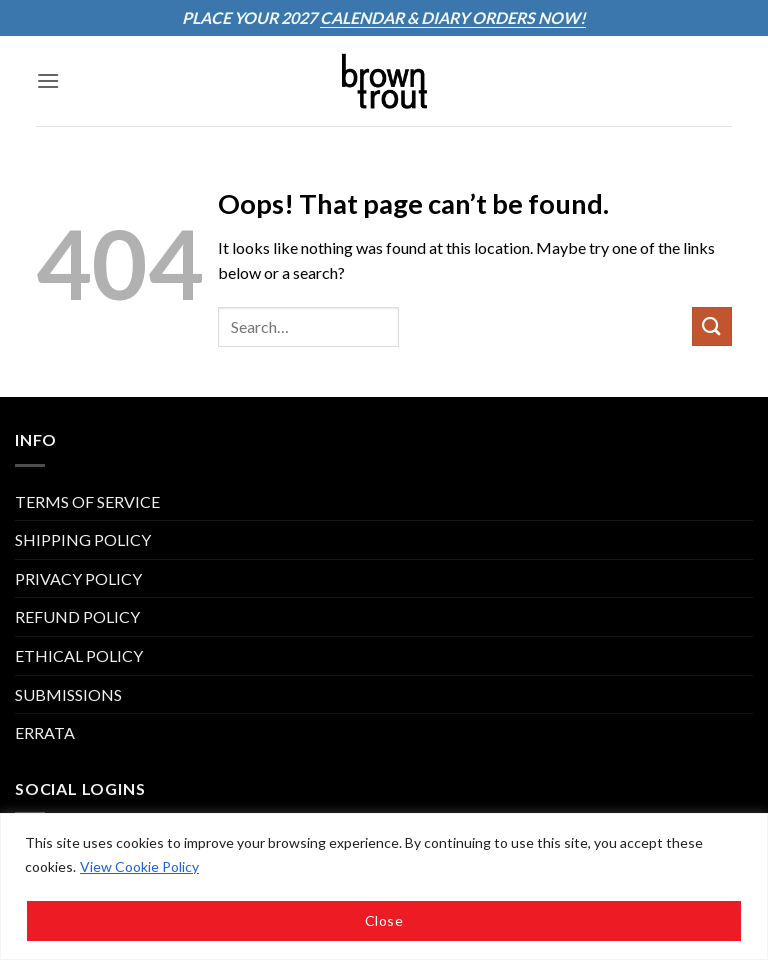 Image resolution: width=768 pixels, height=960 pixels. I want to click on [region], so click(384, 886).